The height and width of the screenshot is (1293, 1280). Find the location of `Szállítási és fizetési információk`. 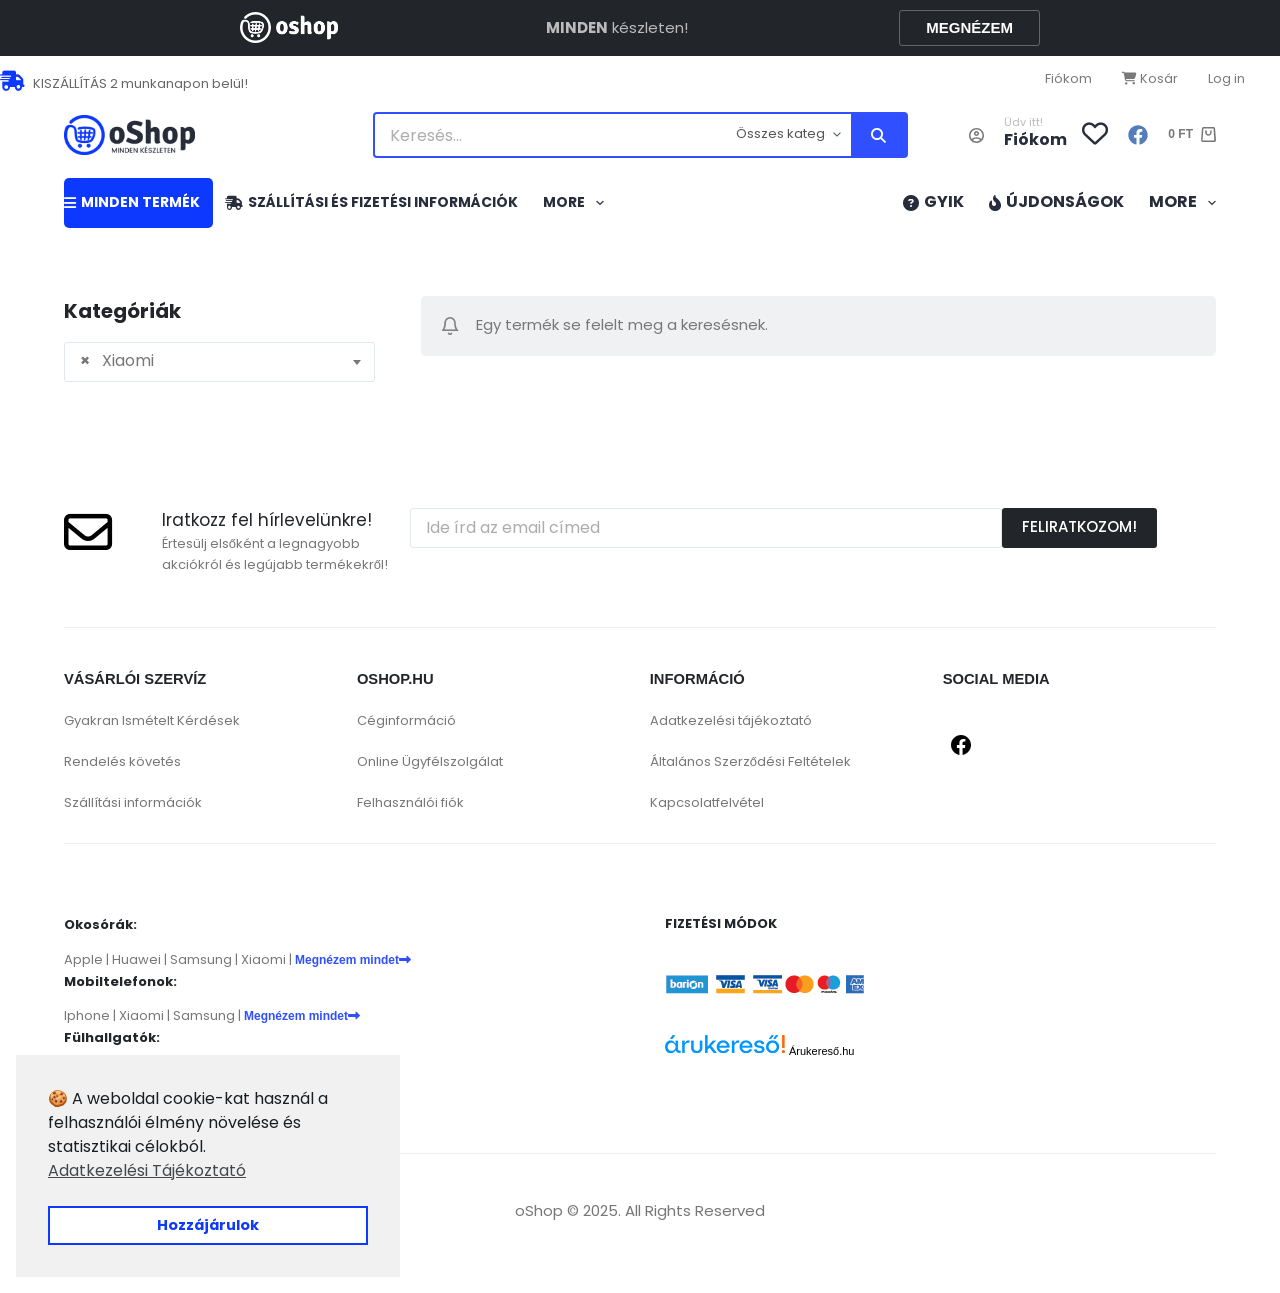

Szállítási és fizetési információk is located at coordinates (371, 202).